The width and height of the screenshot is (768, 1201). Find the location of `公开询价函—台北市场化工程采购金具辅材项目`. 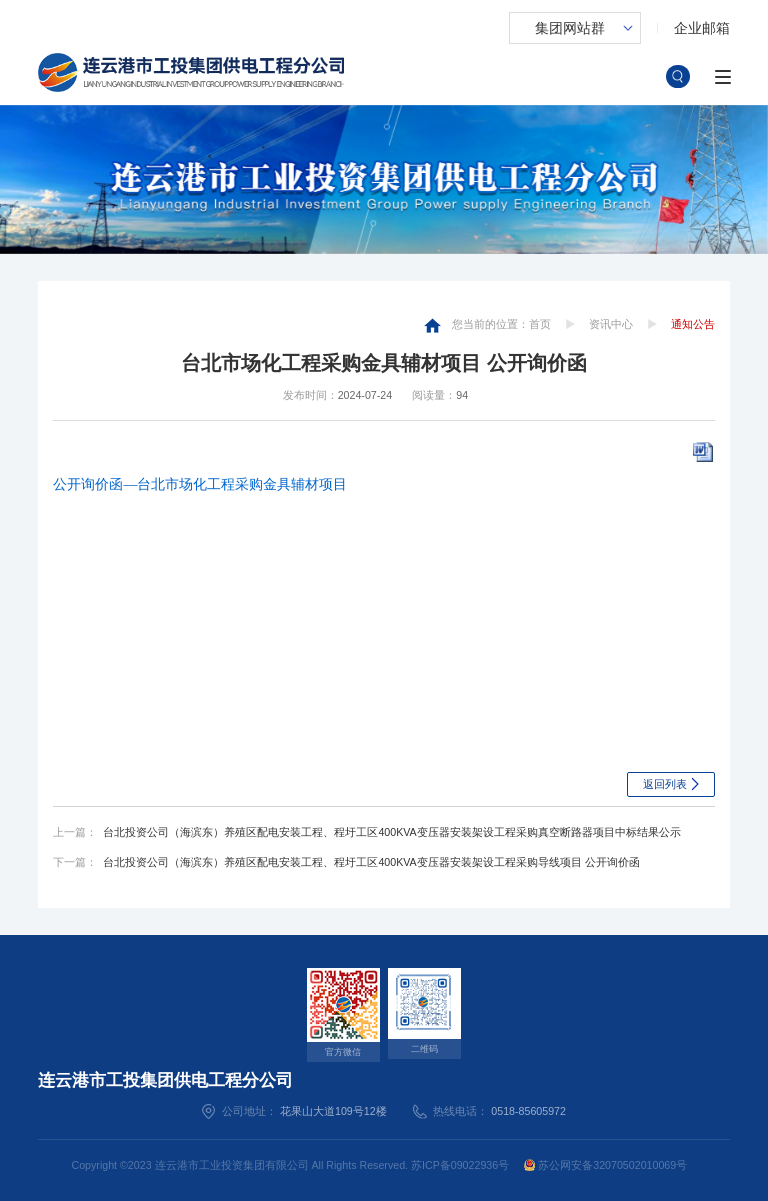

公开询价函—台北市场化工程采购金具辅材项目 is located at coordinates (200, 484).